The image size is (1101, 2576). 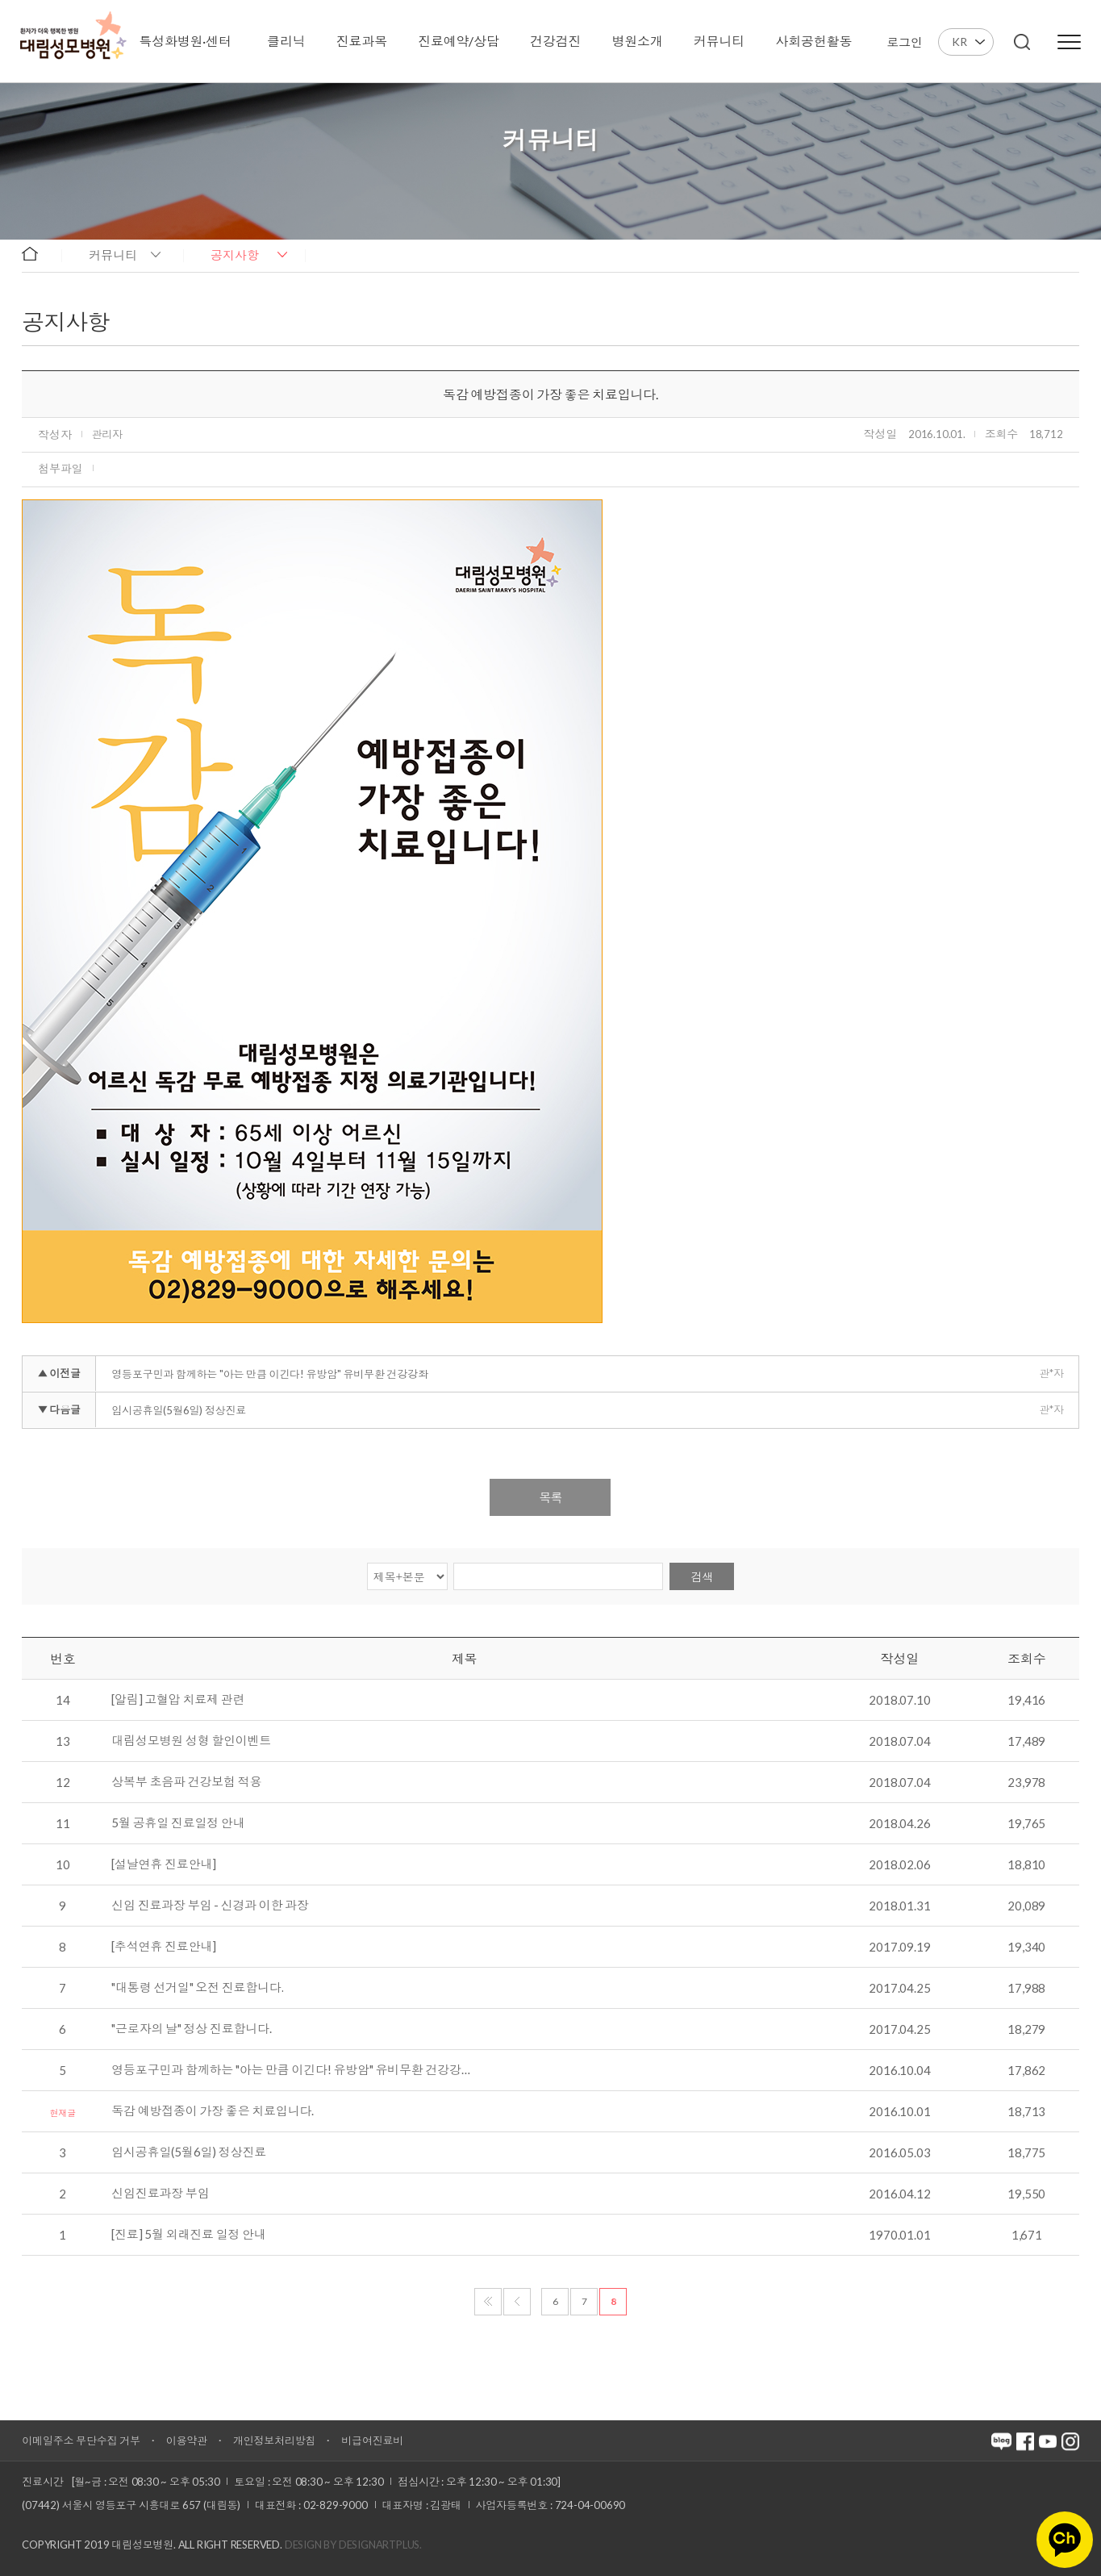 I want to click on 검색, so click(x=701, y=1577).